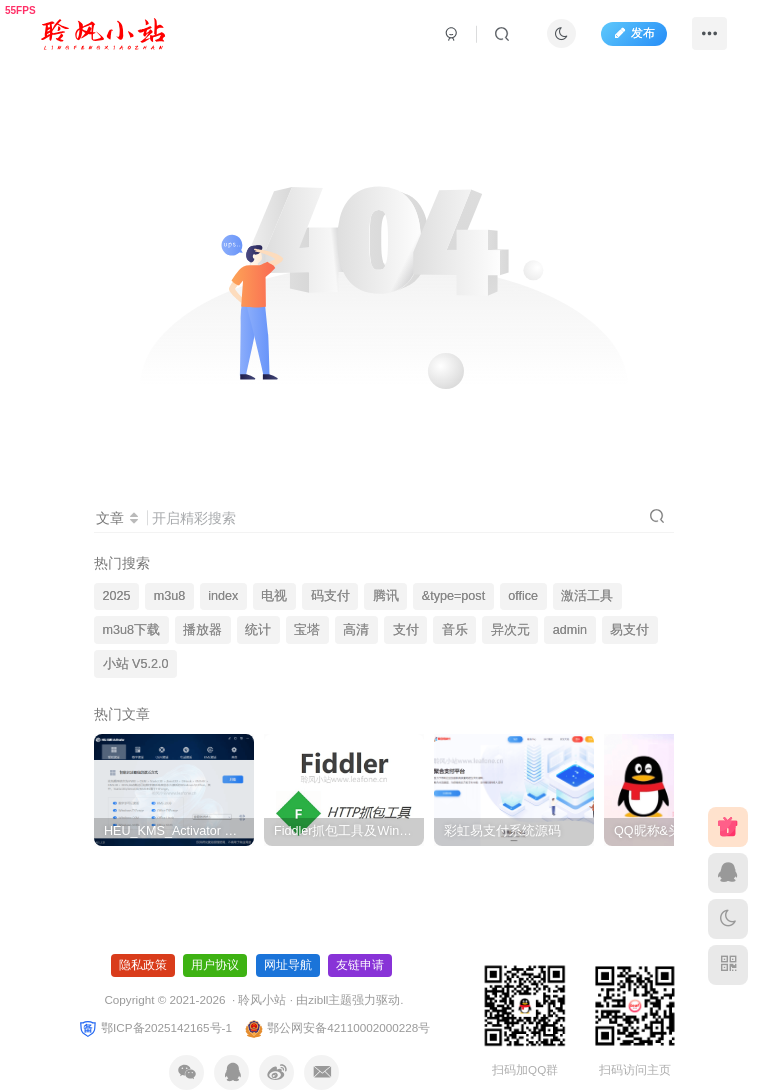 Image resolution: width=768 pixels, height=1091 pixels. What do you see at coordinates (155, 1027) in the screenshot?
I see `鄂ICP备2025142165号-1` at bounding box center [155, 1027].